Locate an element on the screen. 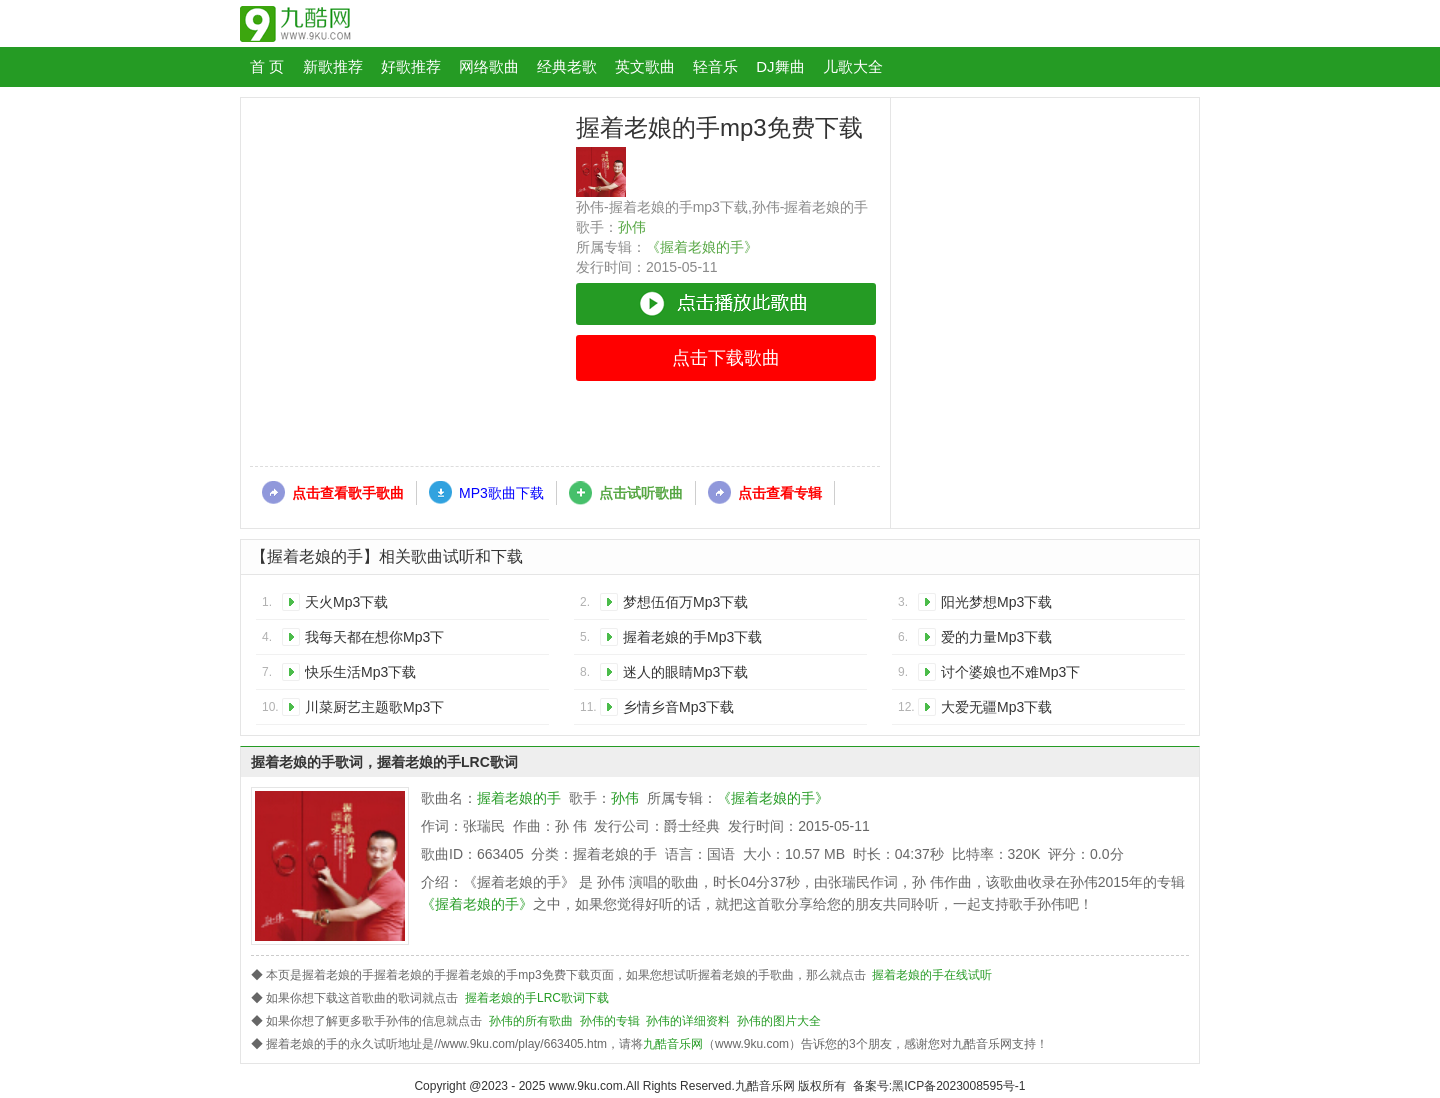 The width and height of the screenshot is (1440, 1098). 孙伟的所有歌曲 is located at coordinates (531, 1021).